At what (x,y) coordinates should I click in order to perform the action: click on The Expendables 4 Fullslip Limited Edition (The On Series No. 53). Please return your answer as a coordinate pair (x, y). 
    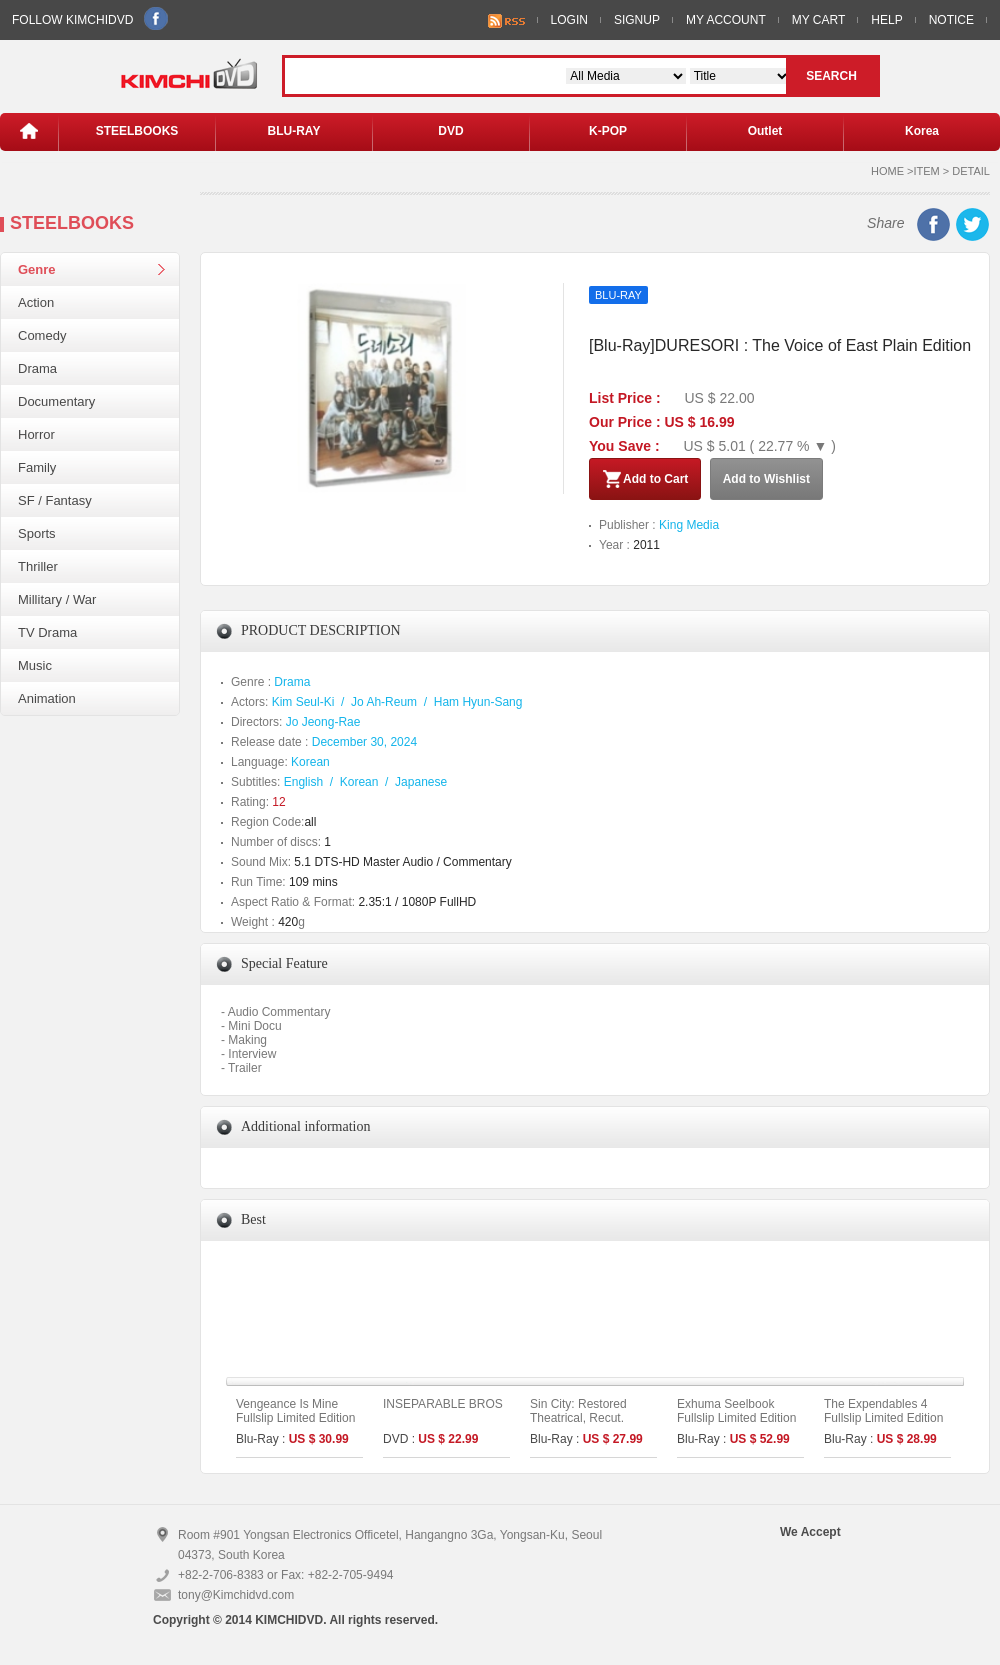
    Looking at the image, I should click on (886, 1418).